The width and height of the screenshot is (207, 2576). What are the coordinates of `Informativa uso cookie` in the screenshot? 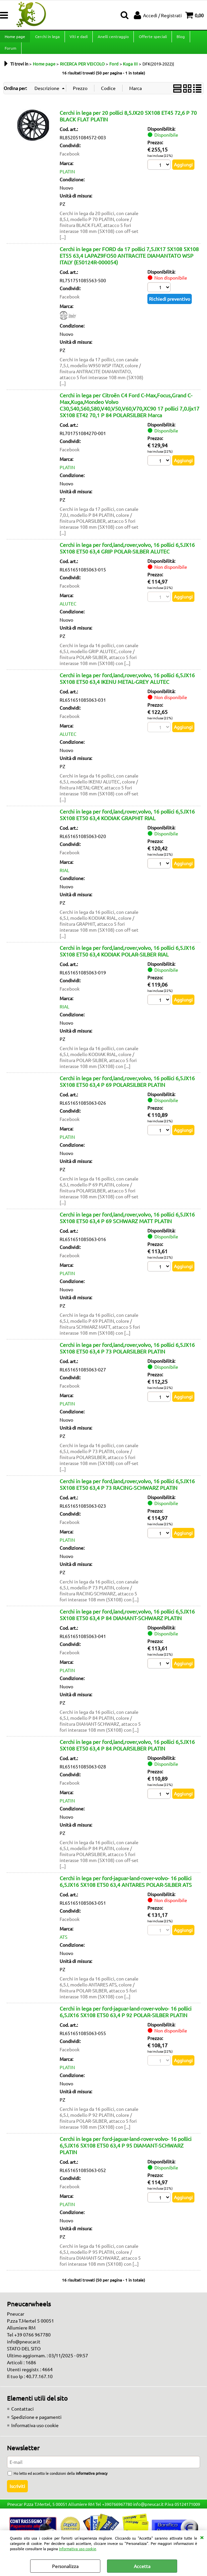 It's located at (77, 2548).